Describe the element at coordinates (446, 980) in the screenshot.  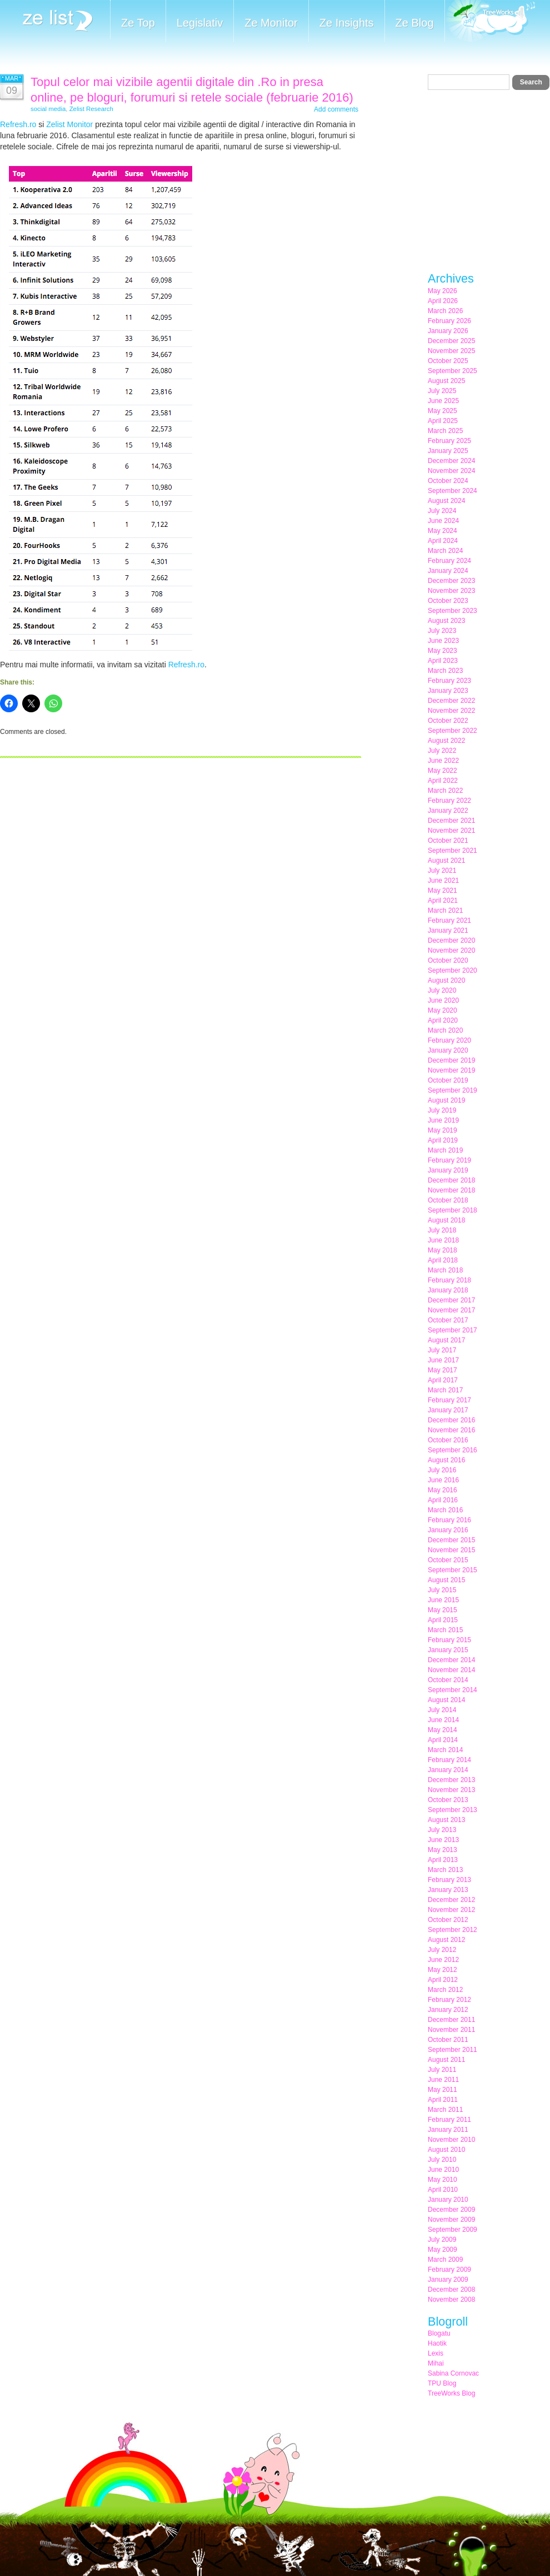
I see `August 2020` at that location.